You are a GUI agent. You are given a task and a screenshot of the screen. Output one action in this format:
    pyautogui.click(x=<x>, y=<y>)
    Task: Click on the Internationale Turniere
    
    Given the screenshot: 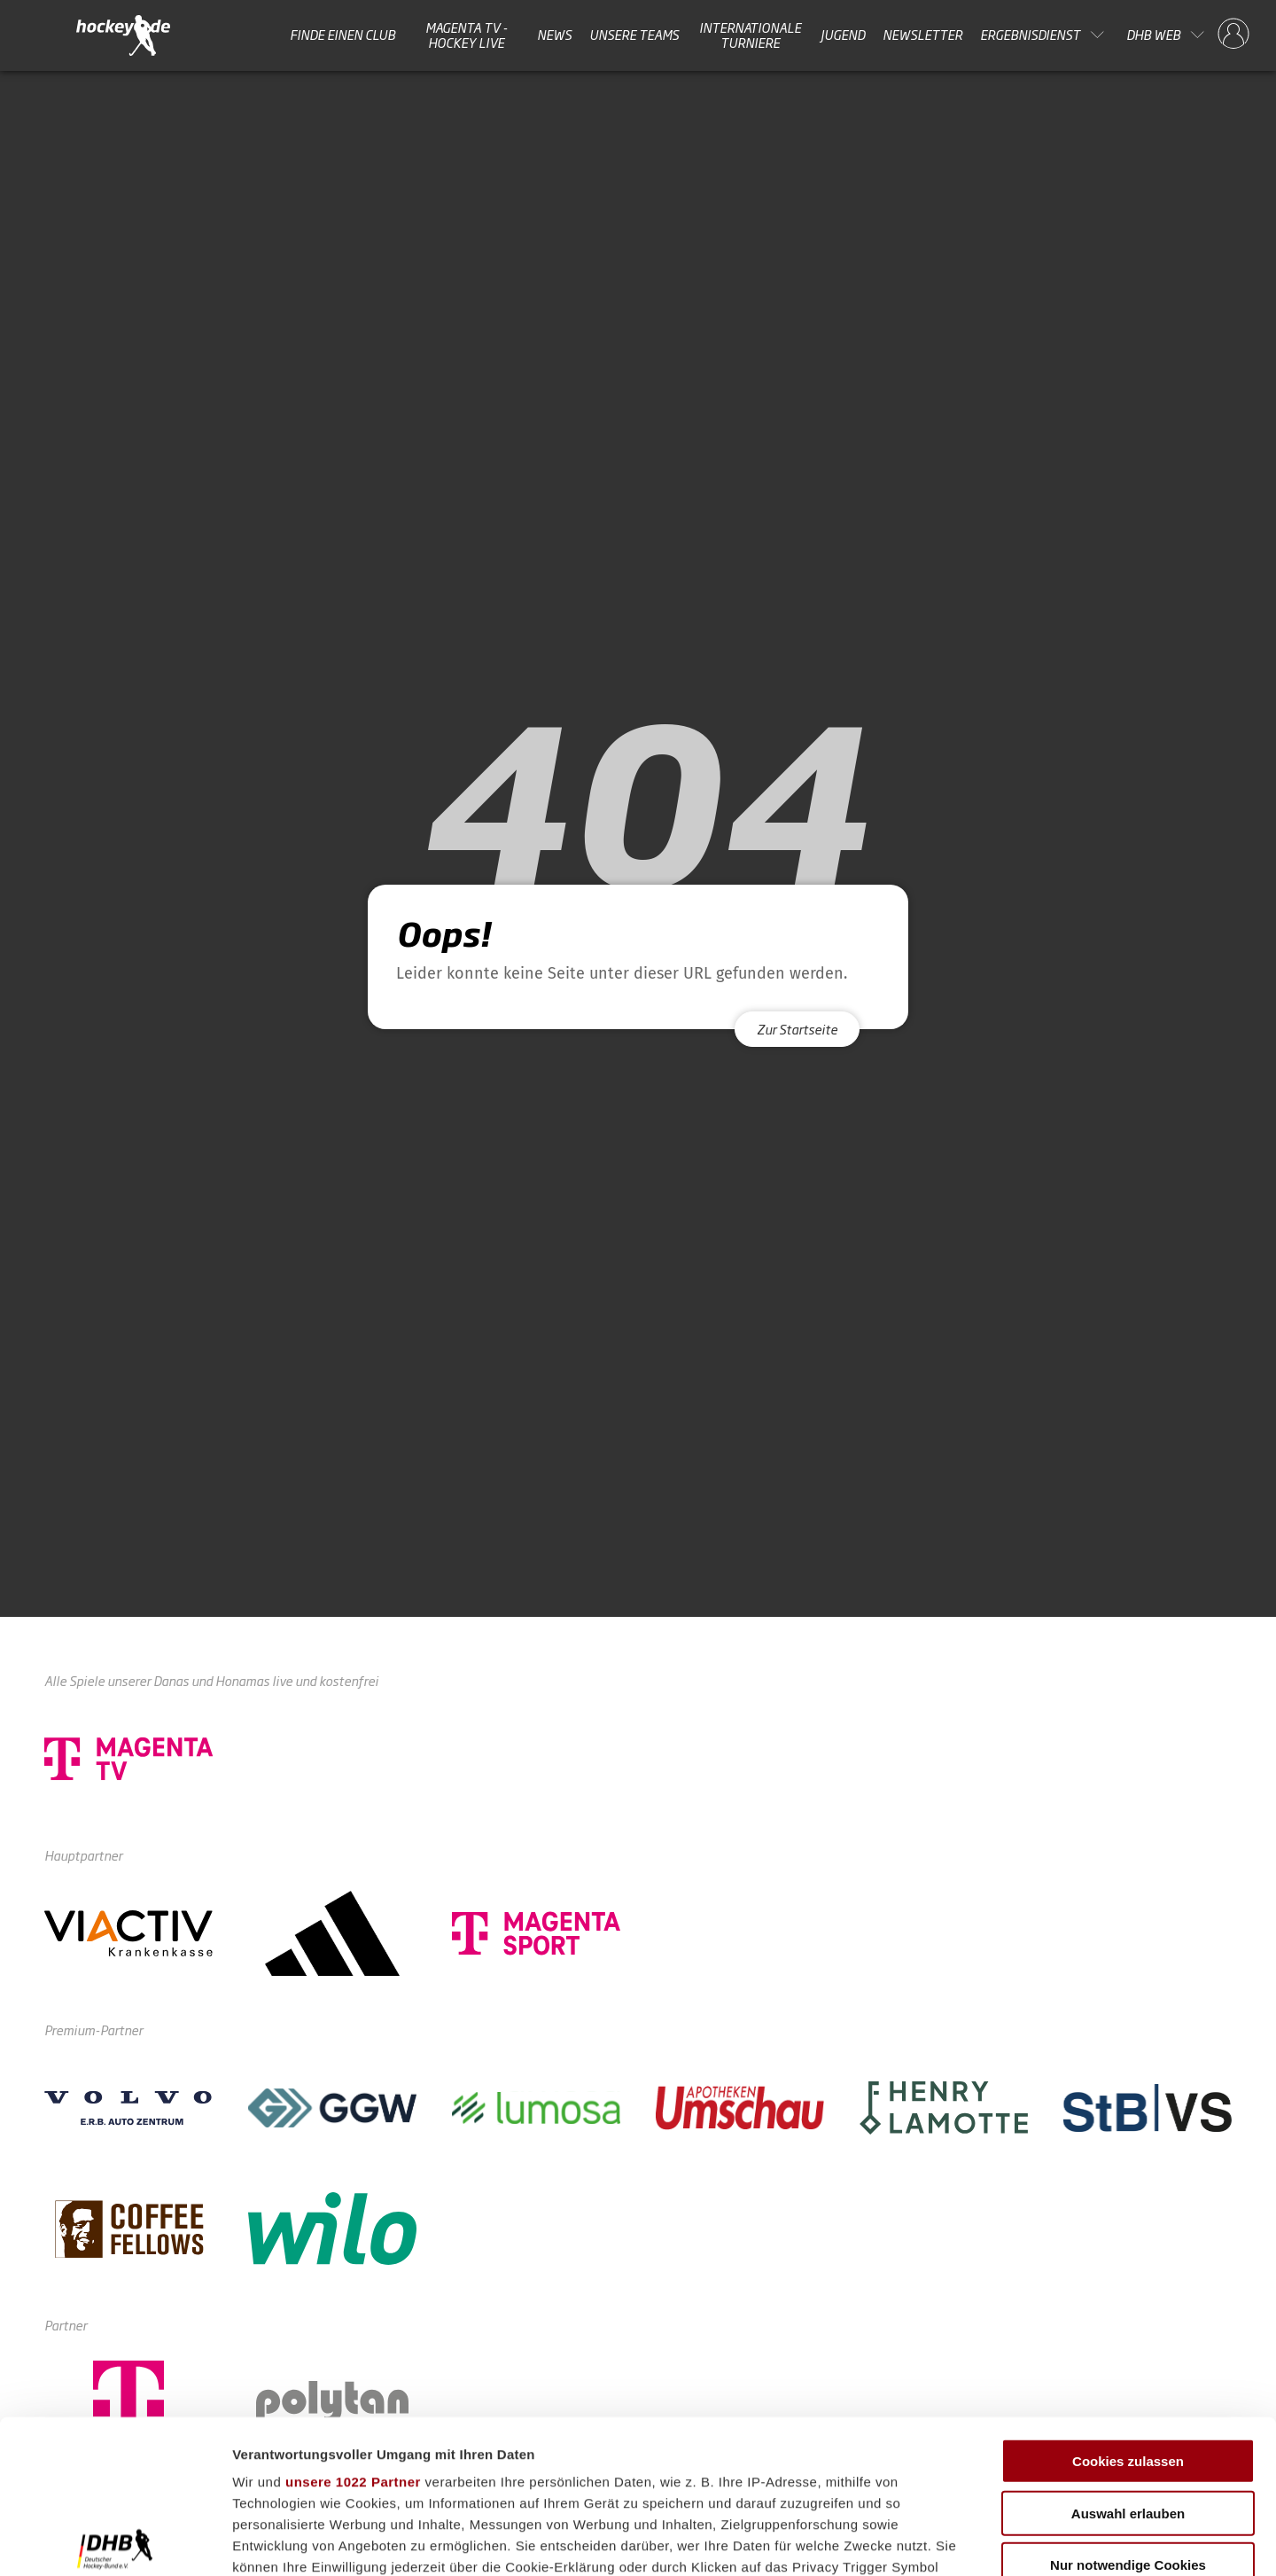 What is the action you would take?
    pyautogui.click(x=750, y=35)
    